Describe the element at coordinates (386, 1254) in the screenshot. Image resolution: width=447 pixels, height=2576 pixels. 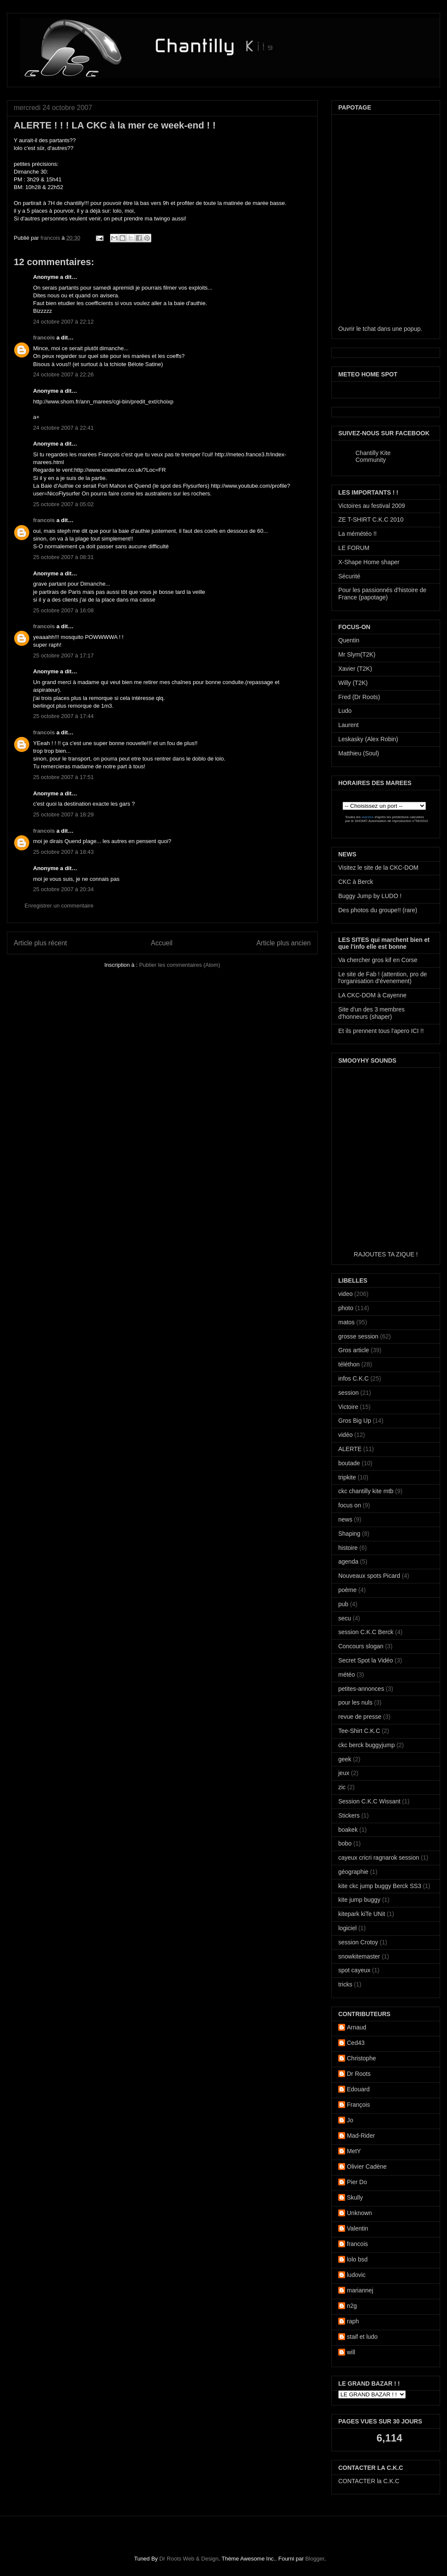
I see `RAJOUTES TA ZIQUE !` at that location.